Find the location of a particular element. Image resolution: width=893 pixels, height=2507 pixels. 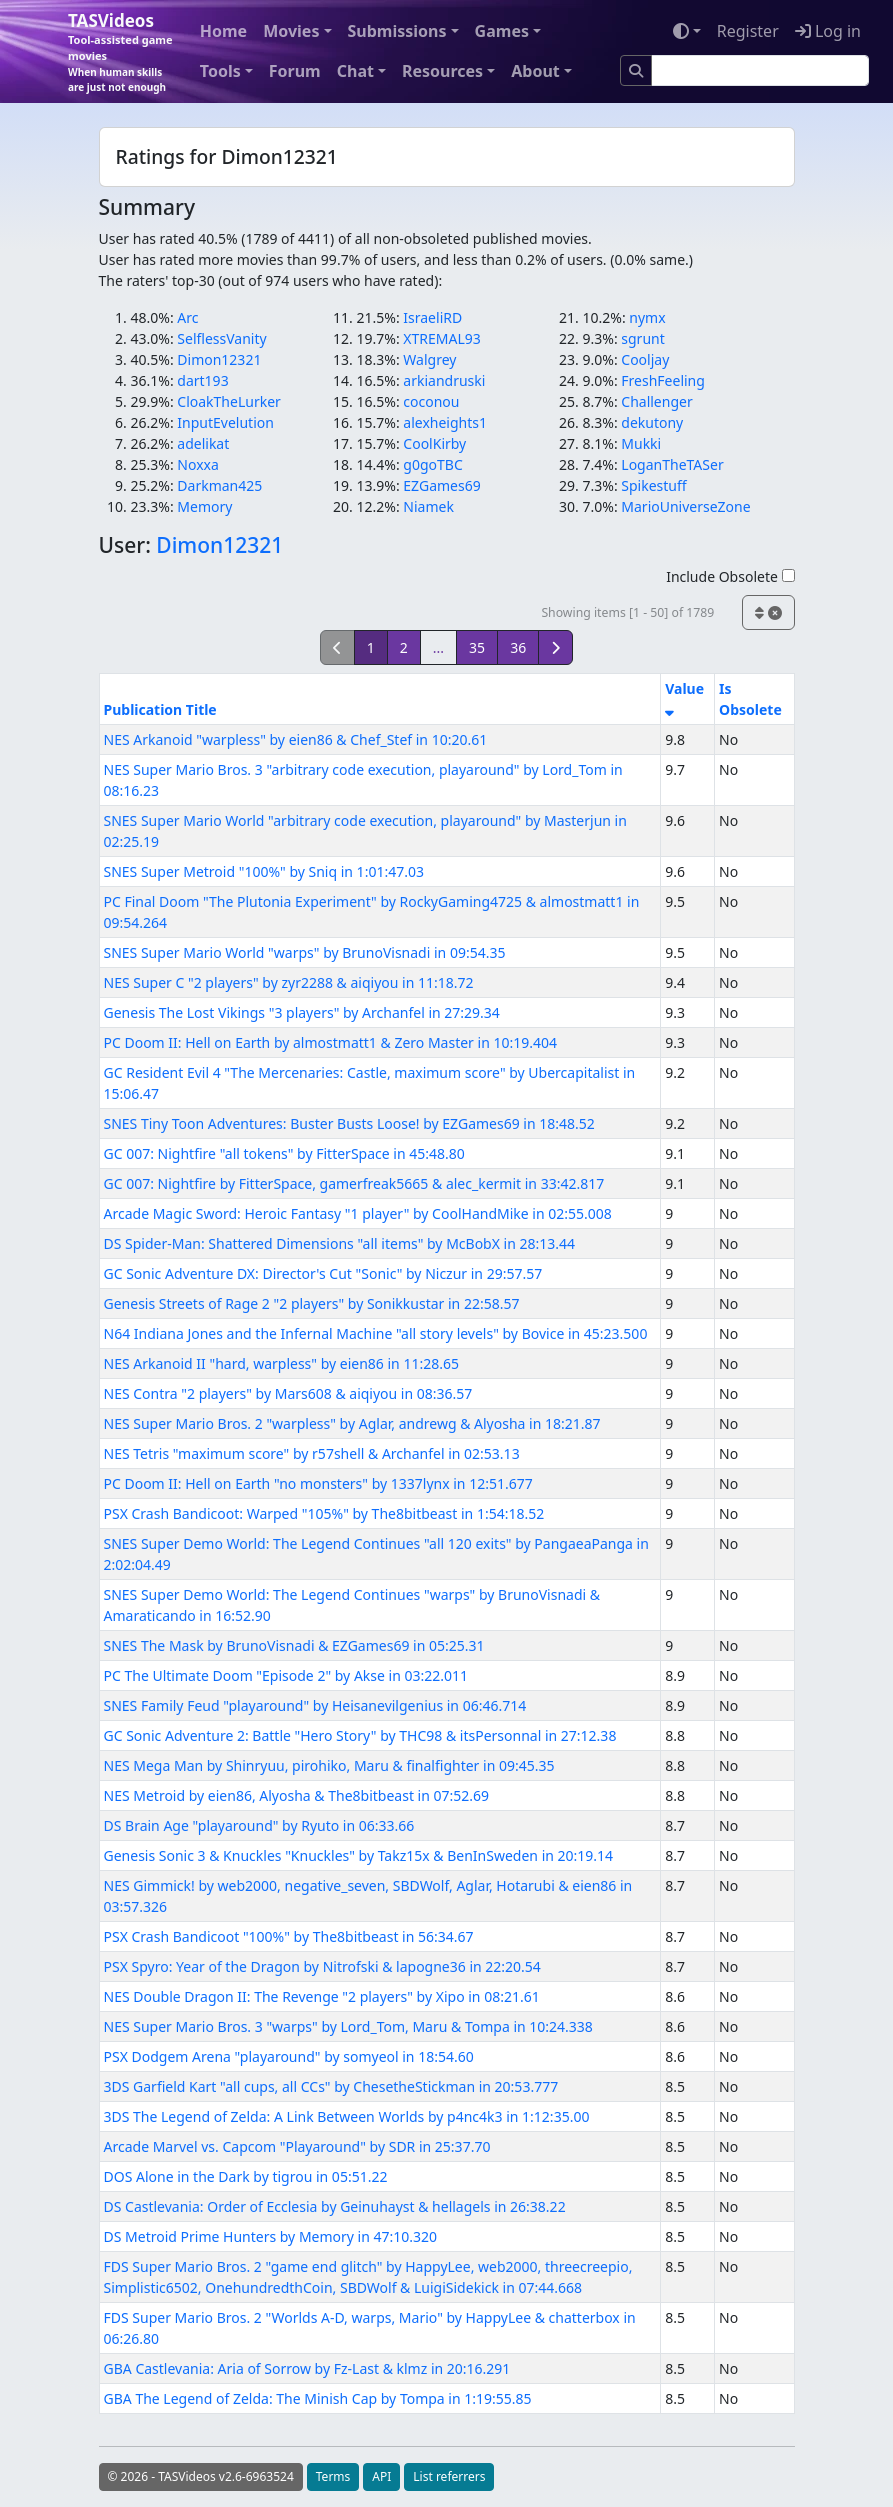

CloakTheLurker is located at coordinates (229, 401).